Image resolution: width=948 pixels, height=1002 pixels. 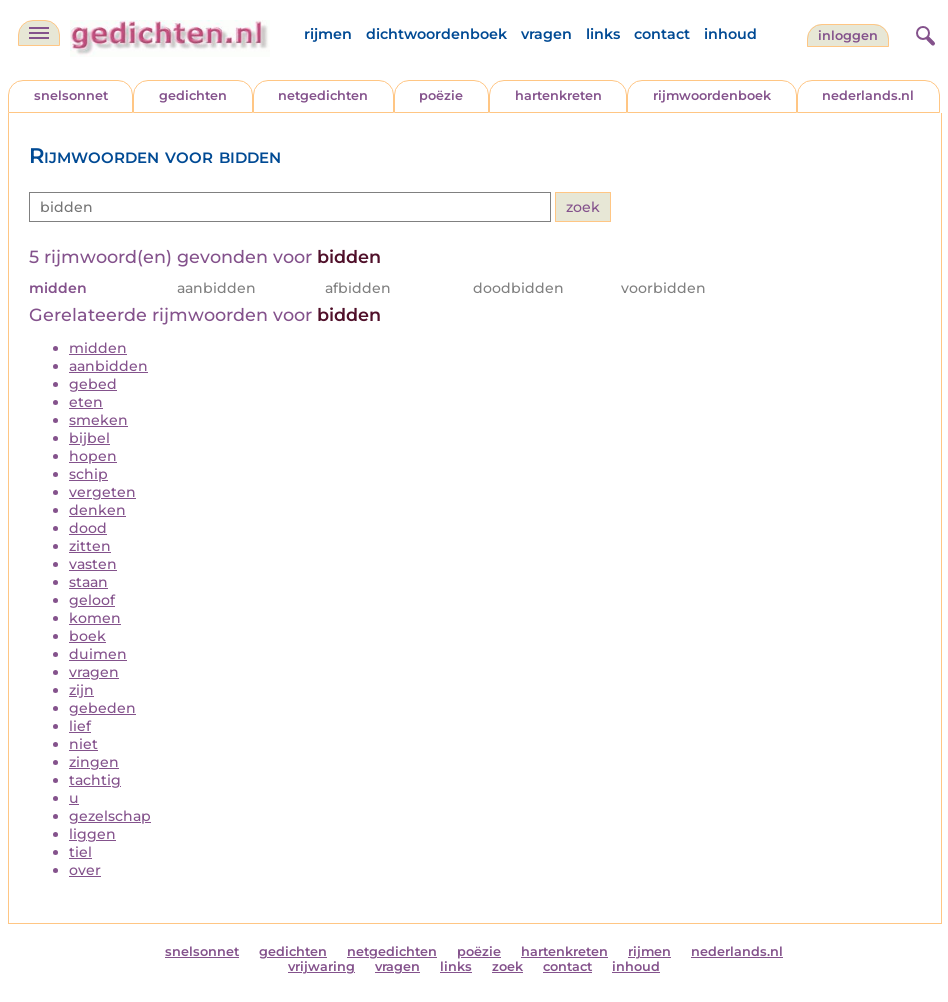 What do you see at coordinates (39, 33) in the screenshot?
I see `[navigatie]` at bounding box center [39, 33].